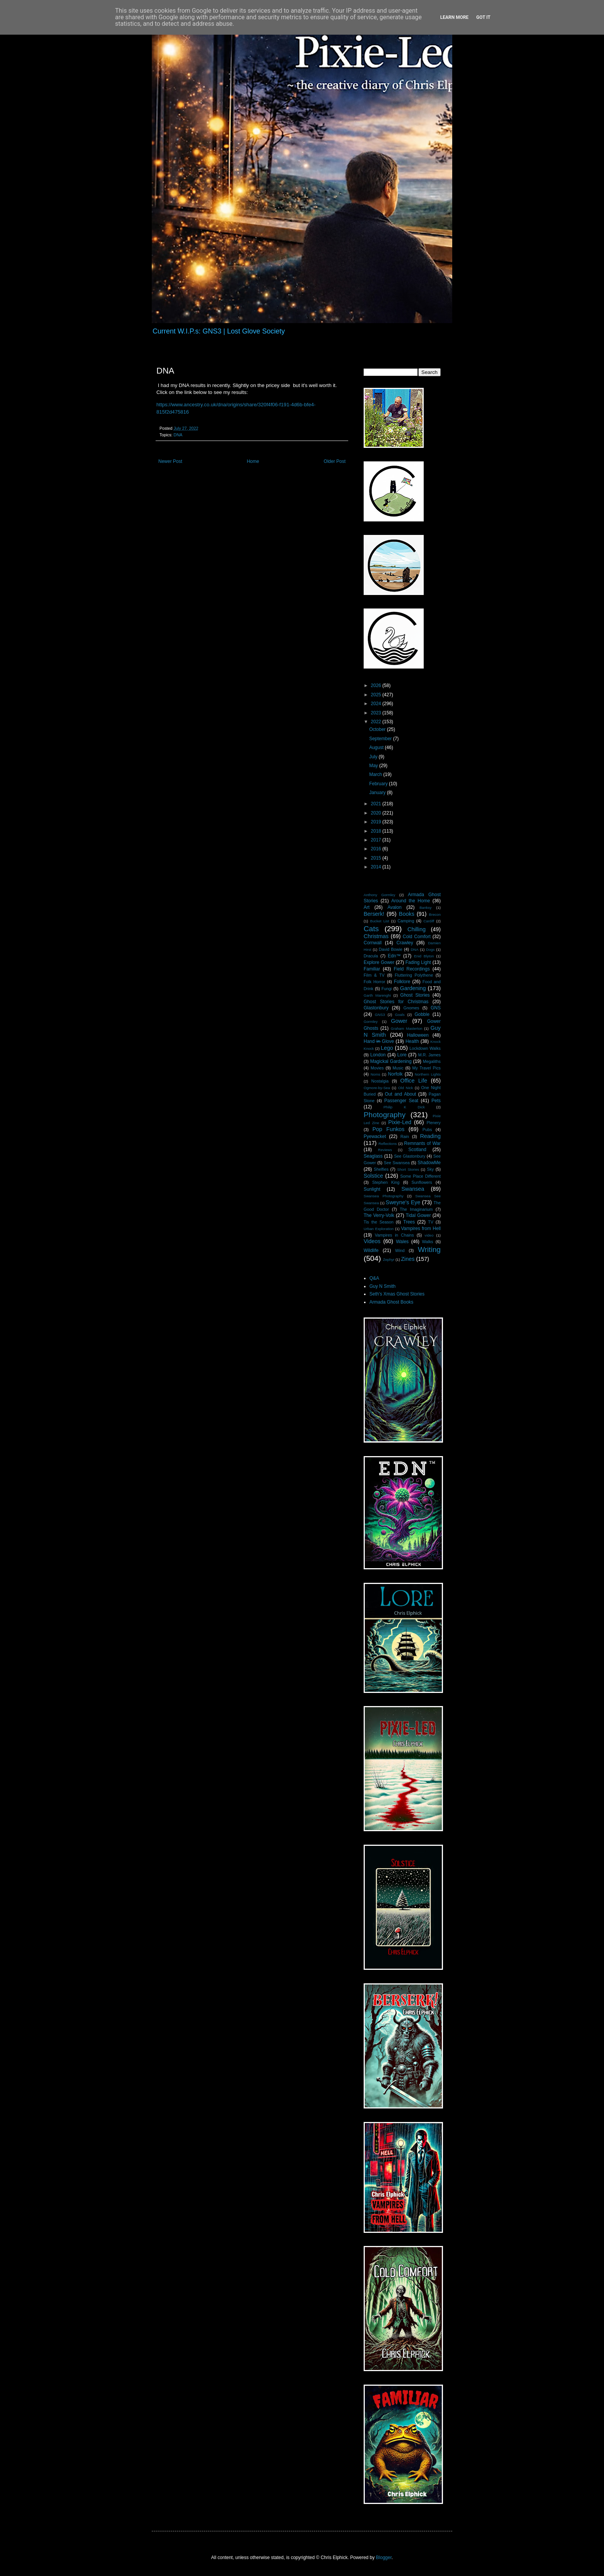  I want to click on The Verry-Volk, so click(379, 1215).